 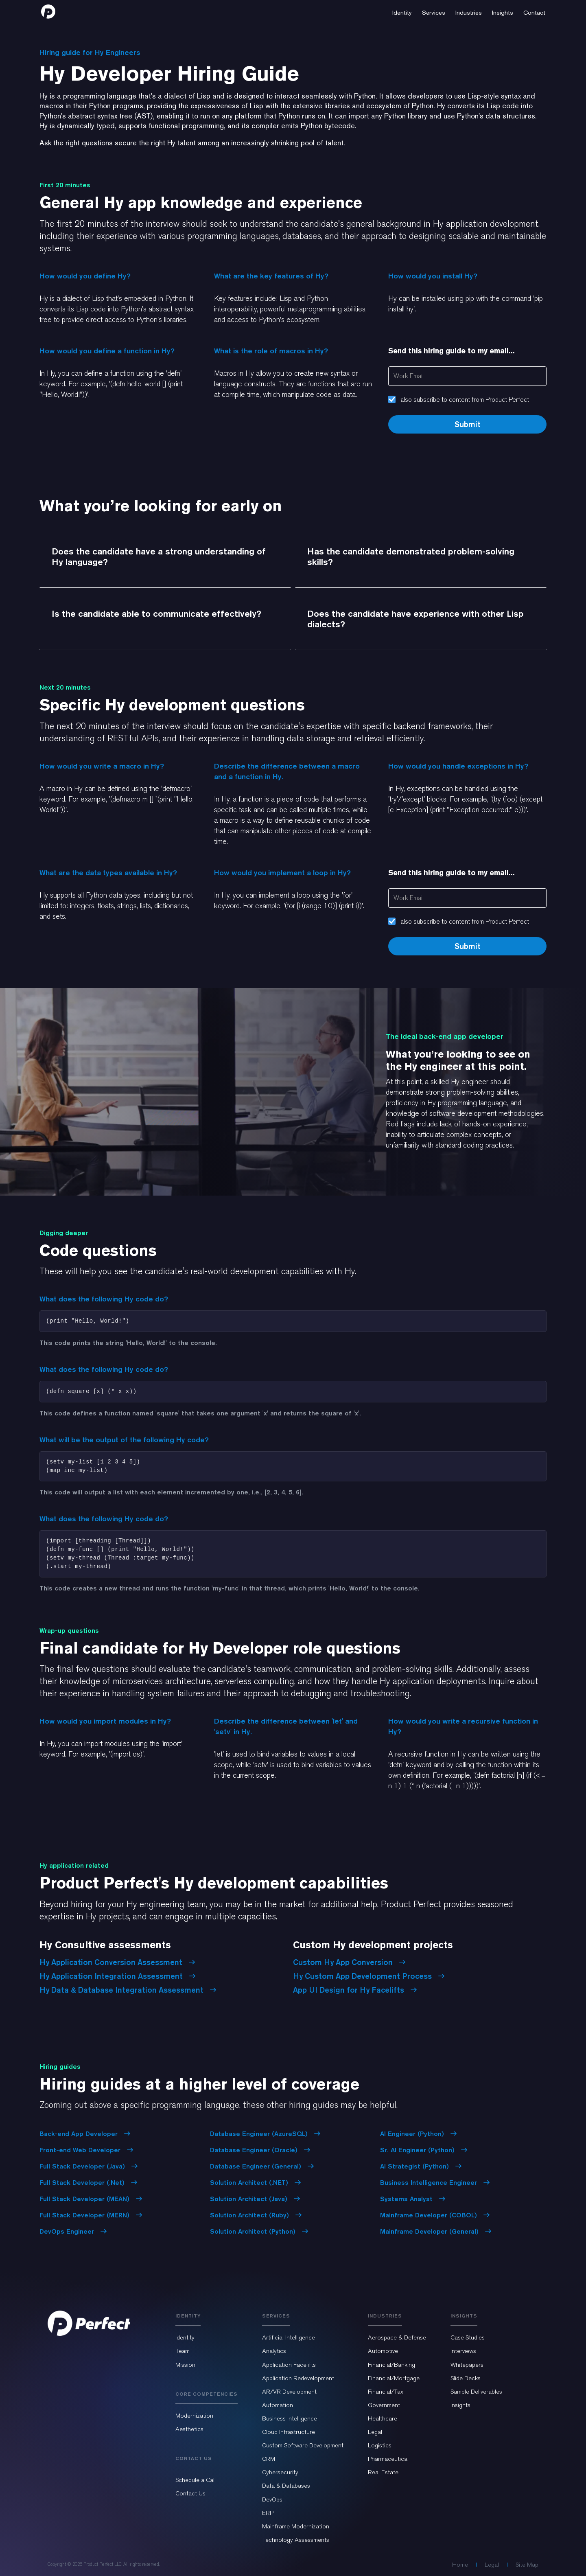 I want to click on DevOps, so click(x=272, y=2499).